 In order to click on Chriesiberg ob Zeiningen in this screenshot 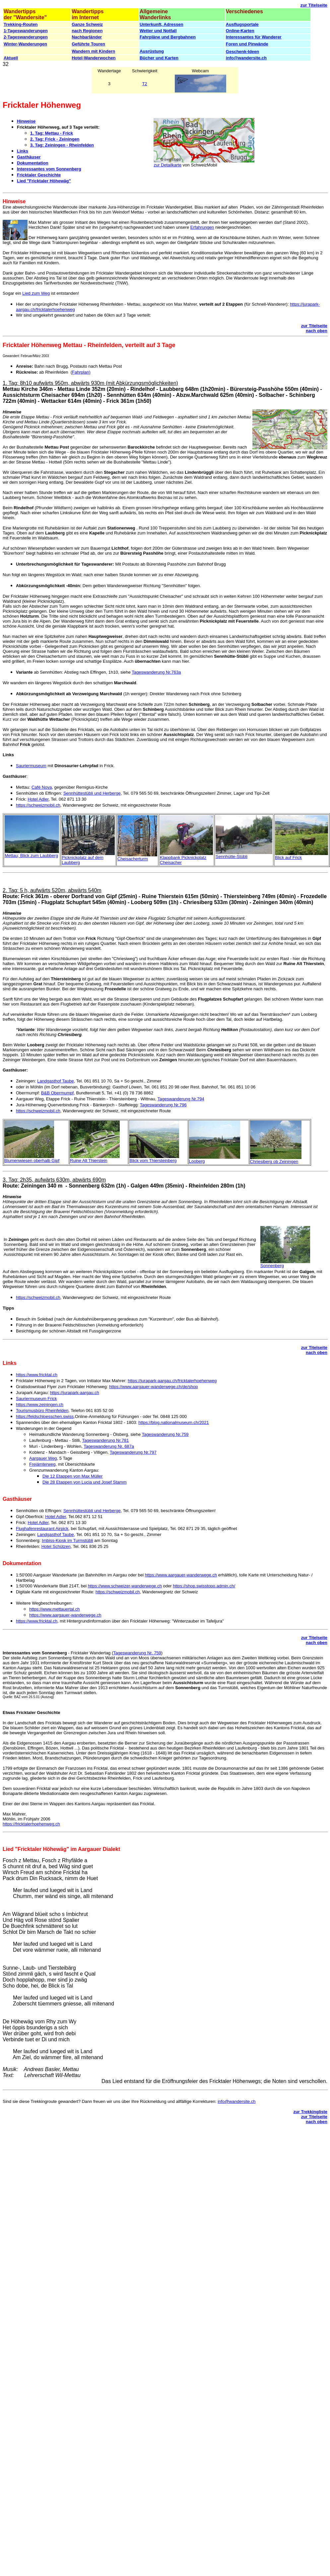, I will do `click(274, 1161)`.